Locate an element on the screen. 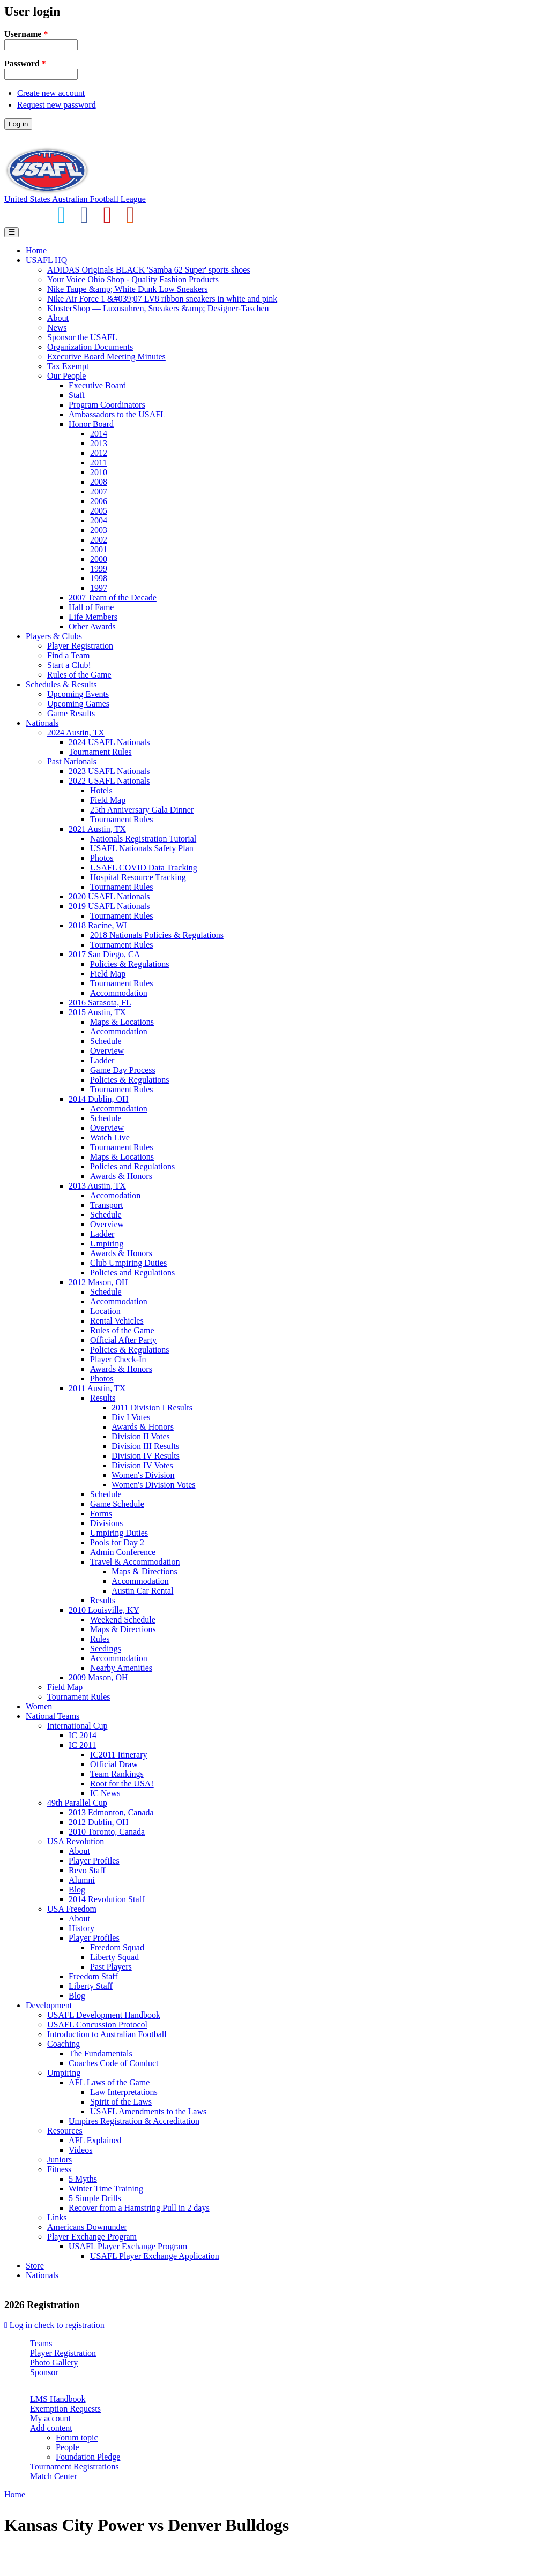  2008 is located at coordinates (98, 481).